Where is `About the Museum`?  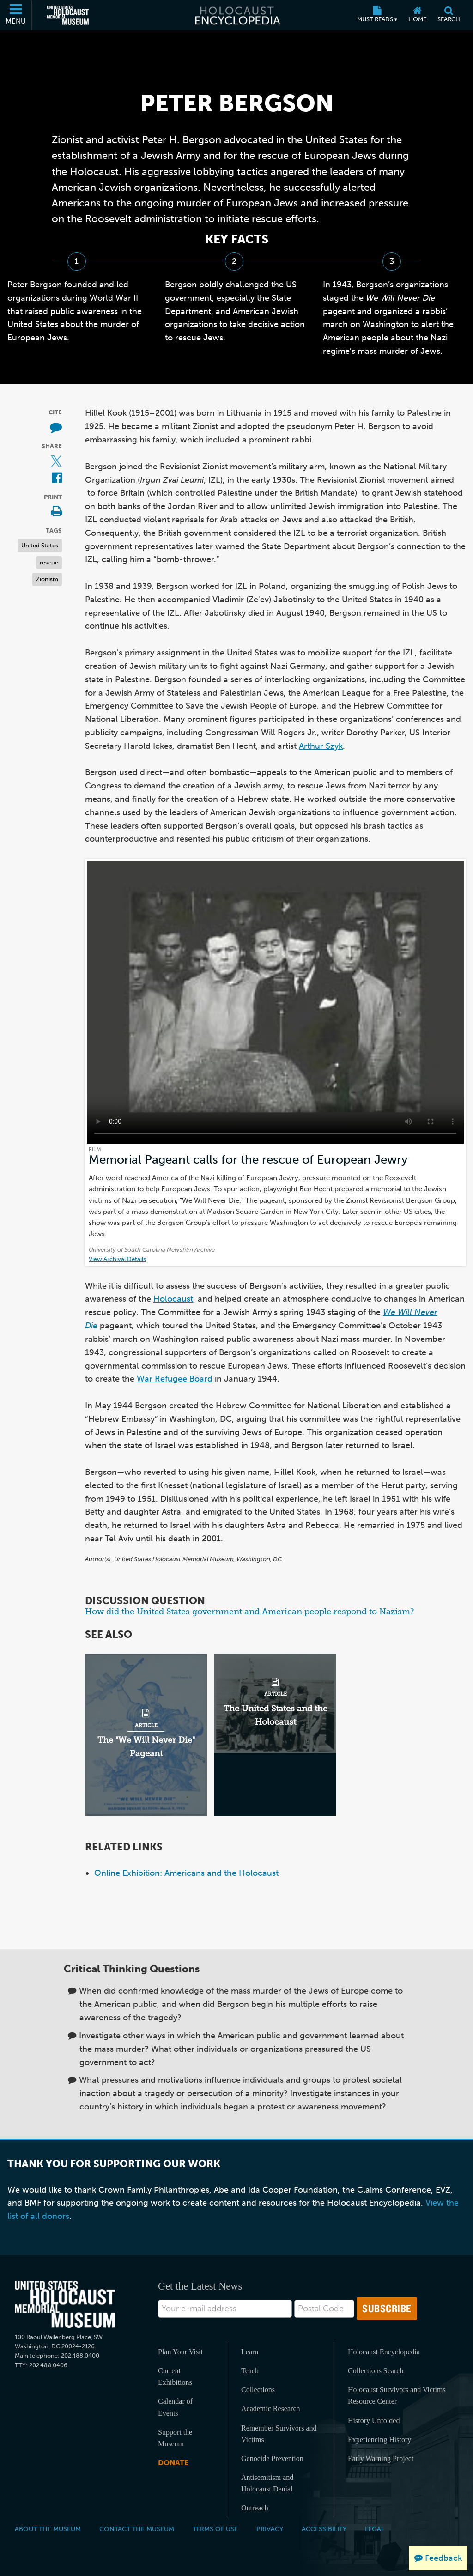 About the Museum is located at coordinates (48, 2529).